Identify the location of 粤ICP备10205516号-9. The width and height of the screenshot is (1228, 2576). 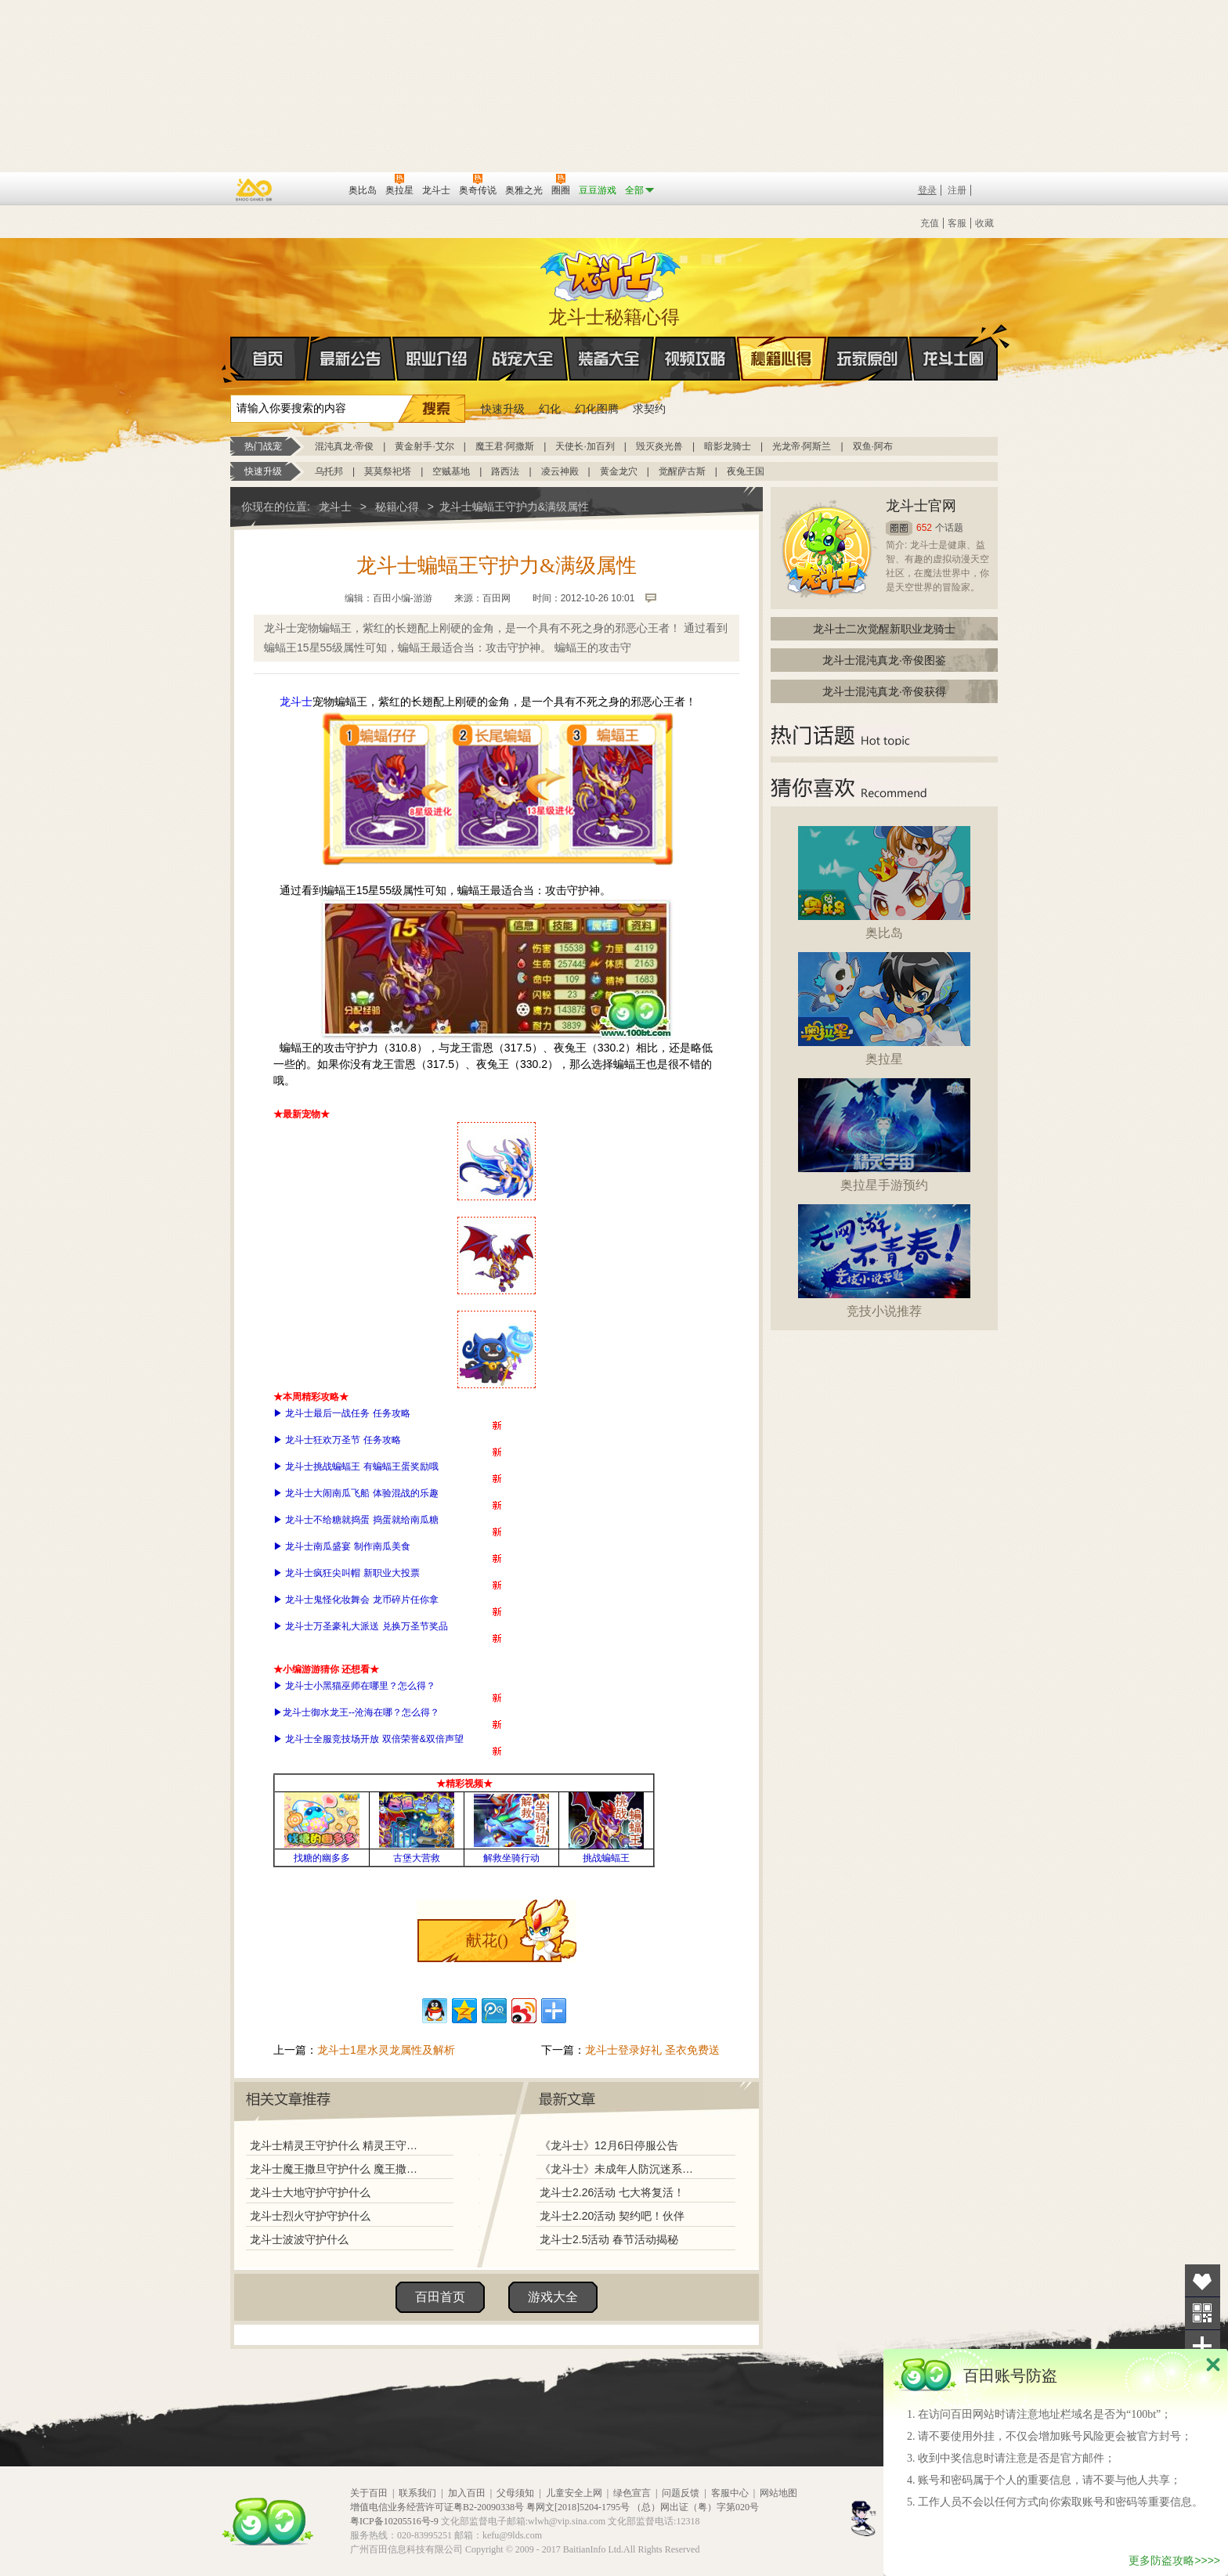
(394, 2521).